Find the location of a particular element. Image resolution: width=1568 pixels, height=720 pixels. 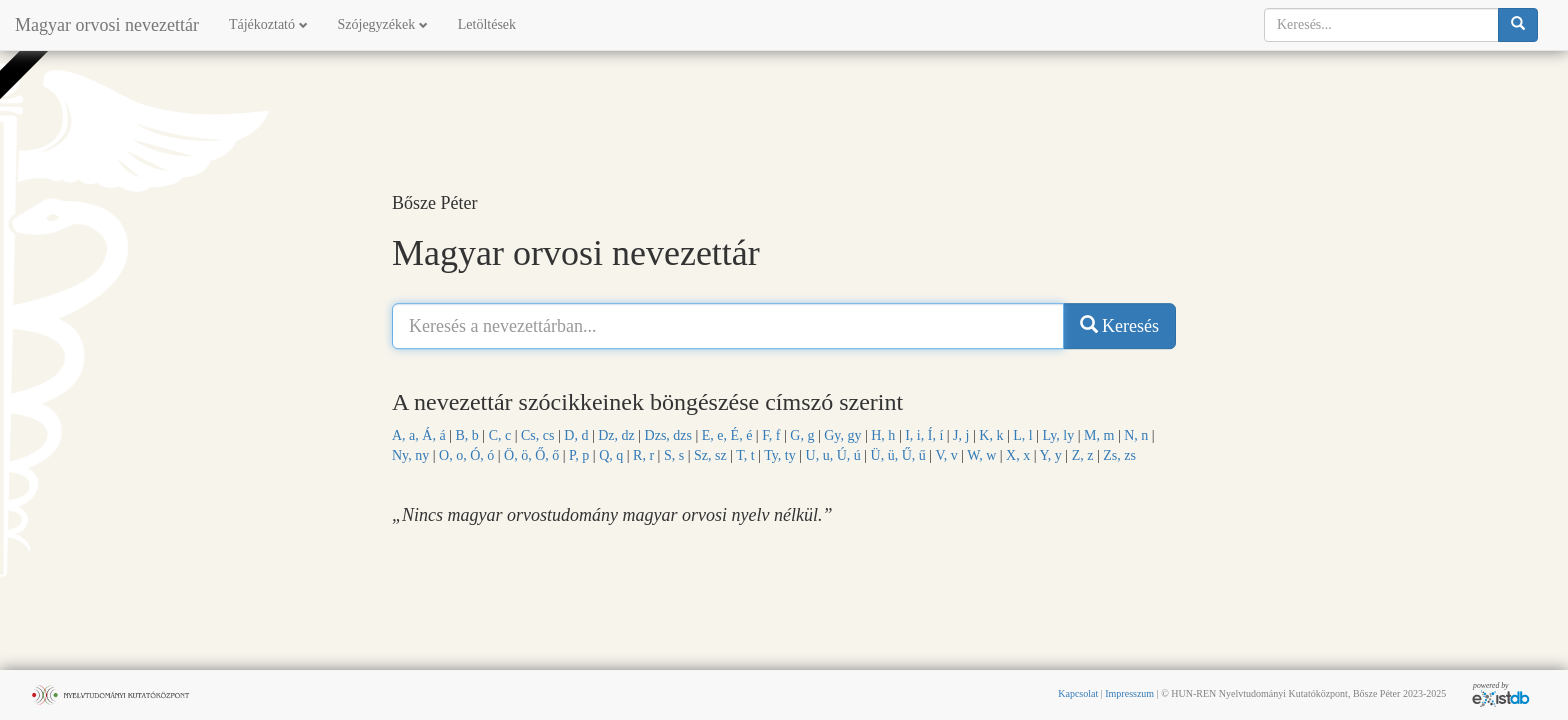

N, n is located at coordinates (1136, 435).